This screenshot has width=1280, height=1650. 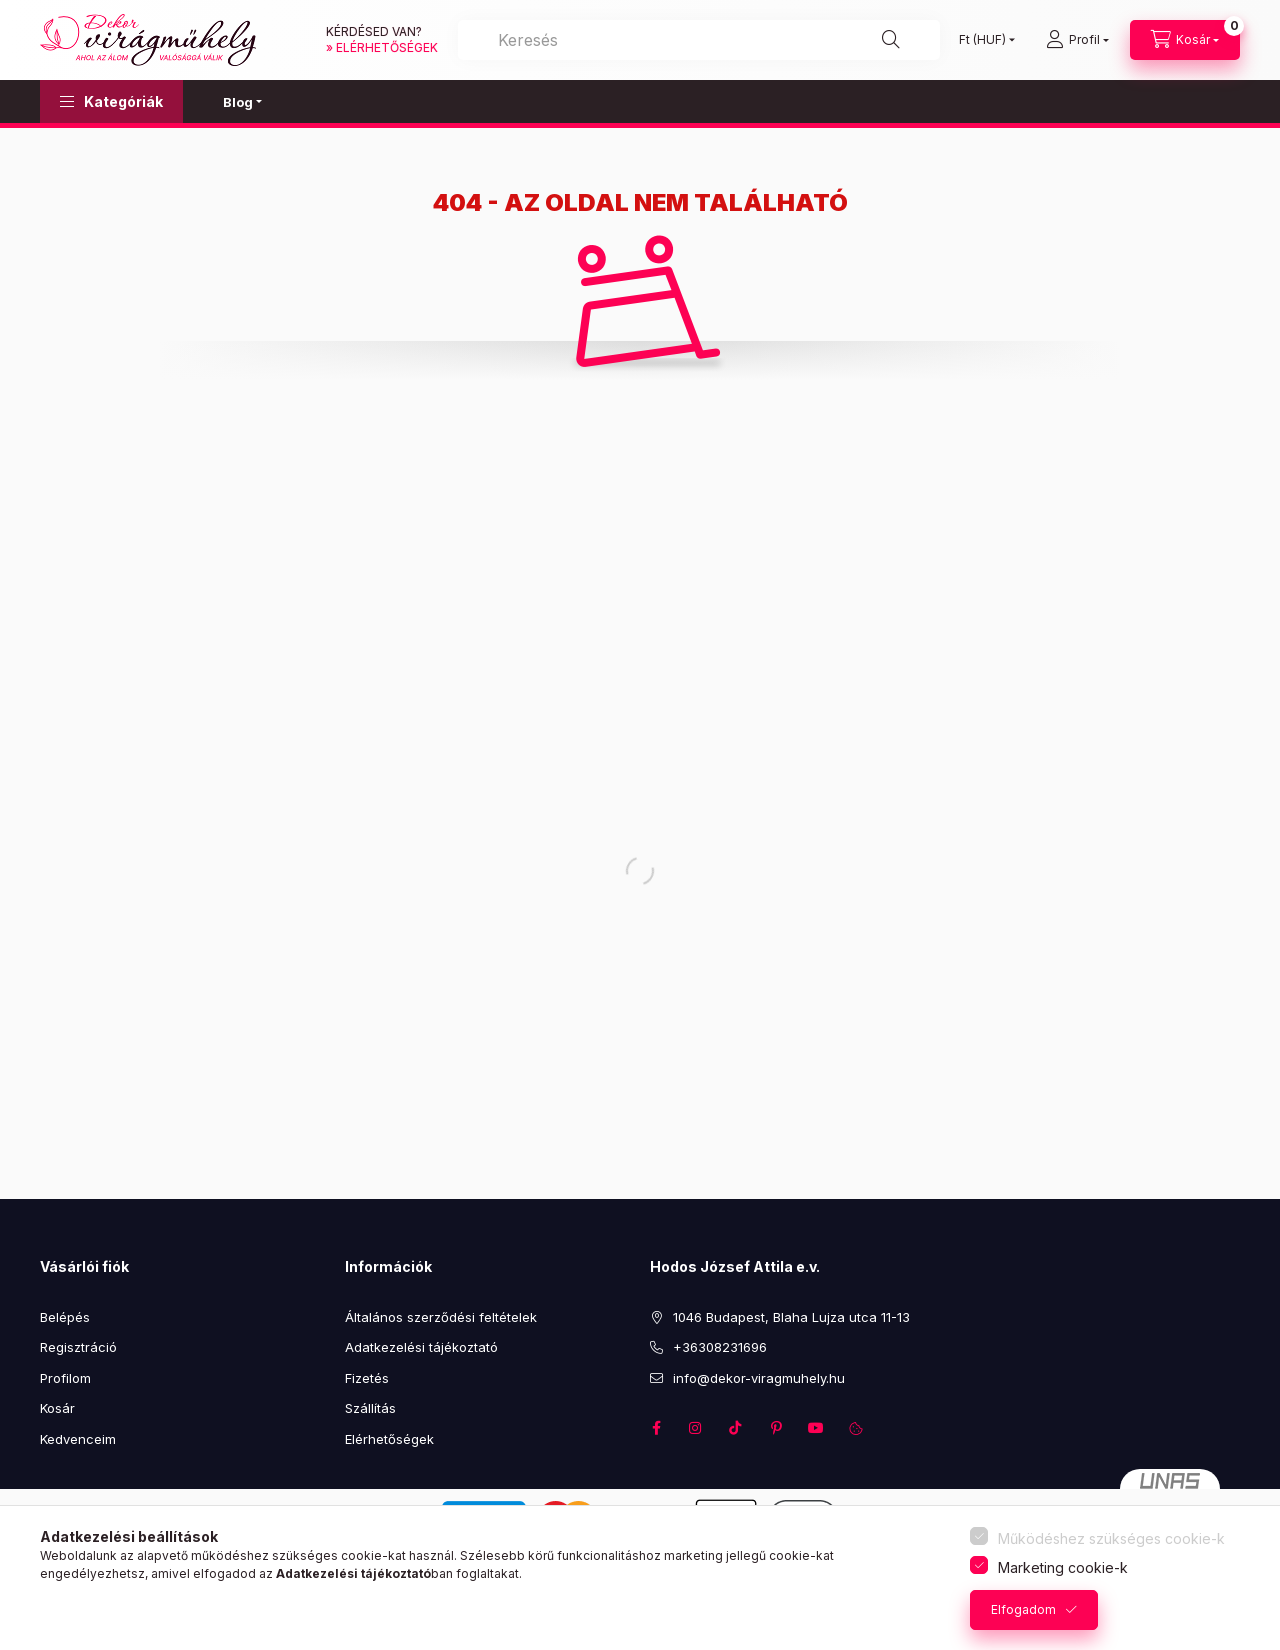 I want to click on Elérhetőségek, so click(x=389, y=1439).